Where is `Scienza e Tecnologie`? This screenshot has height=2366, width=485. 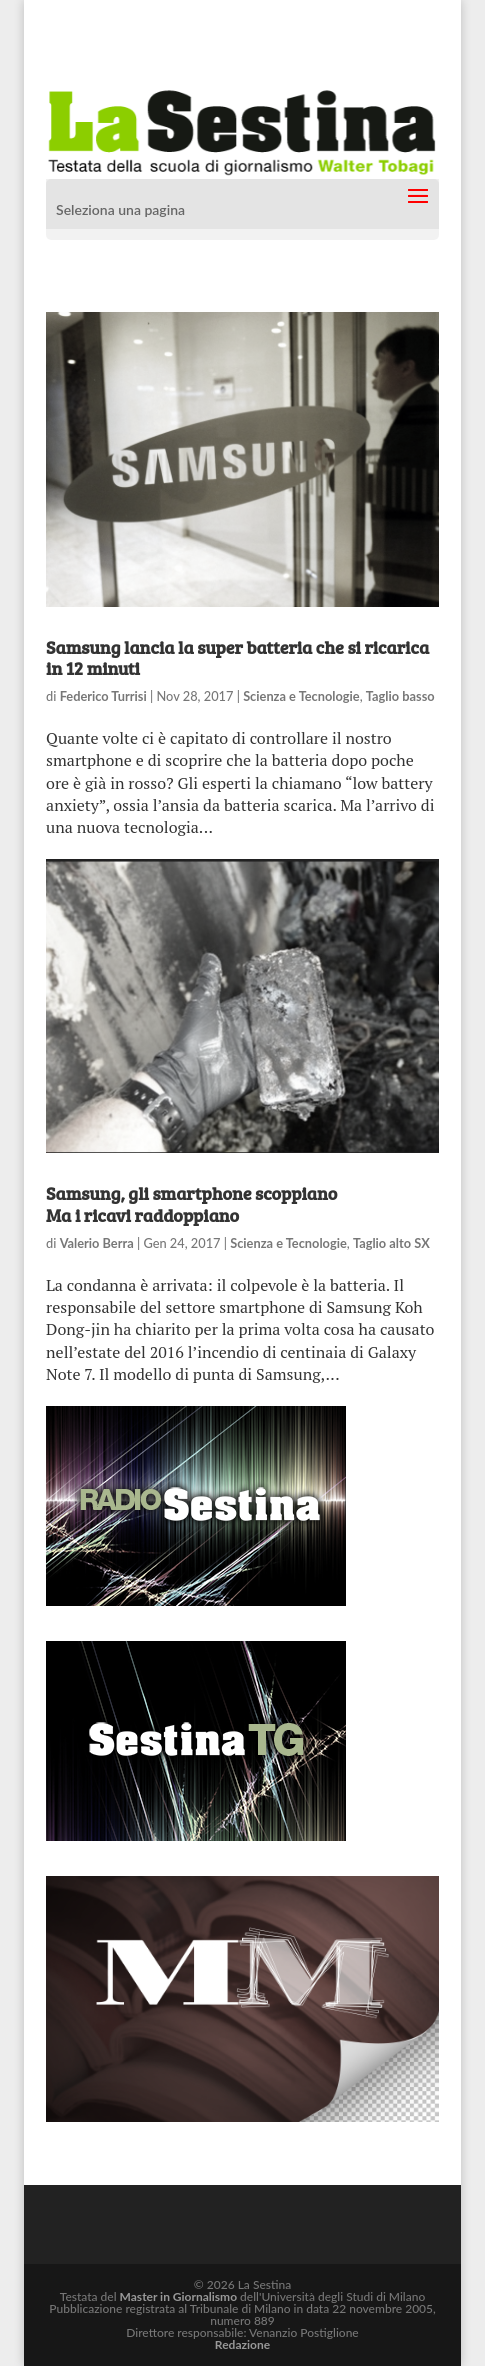
Scienza e Tecnologie is located at coordinates (301, 696).